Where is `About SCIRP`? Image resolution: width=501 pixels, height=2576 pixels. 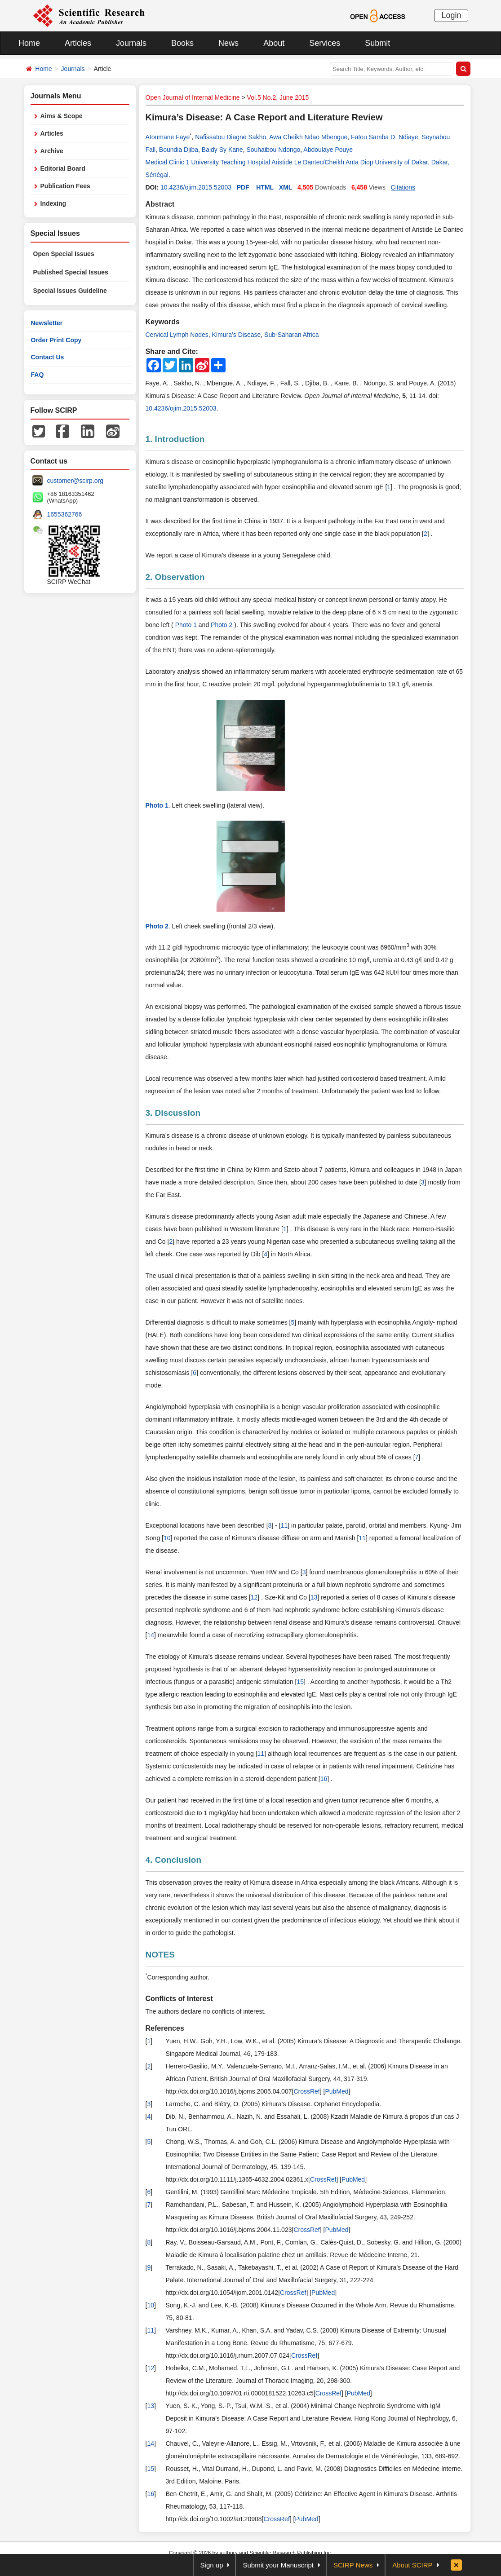 About SCIRP is located at coordinates (412, 2565).